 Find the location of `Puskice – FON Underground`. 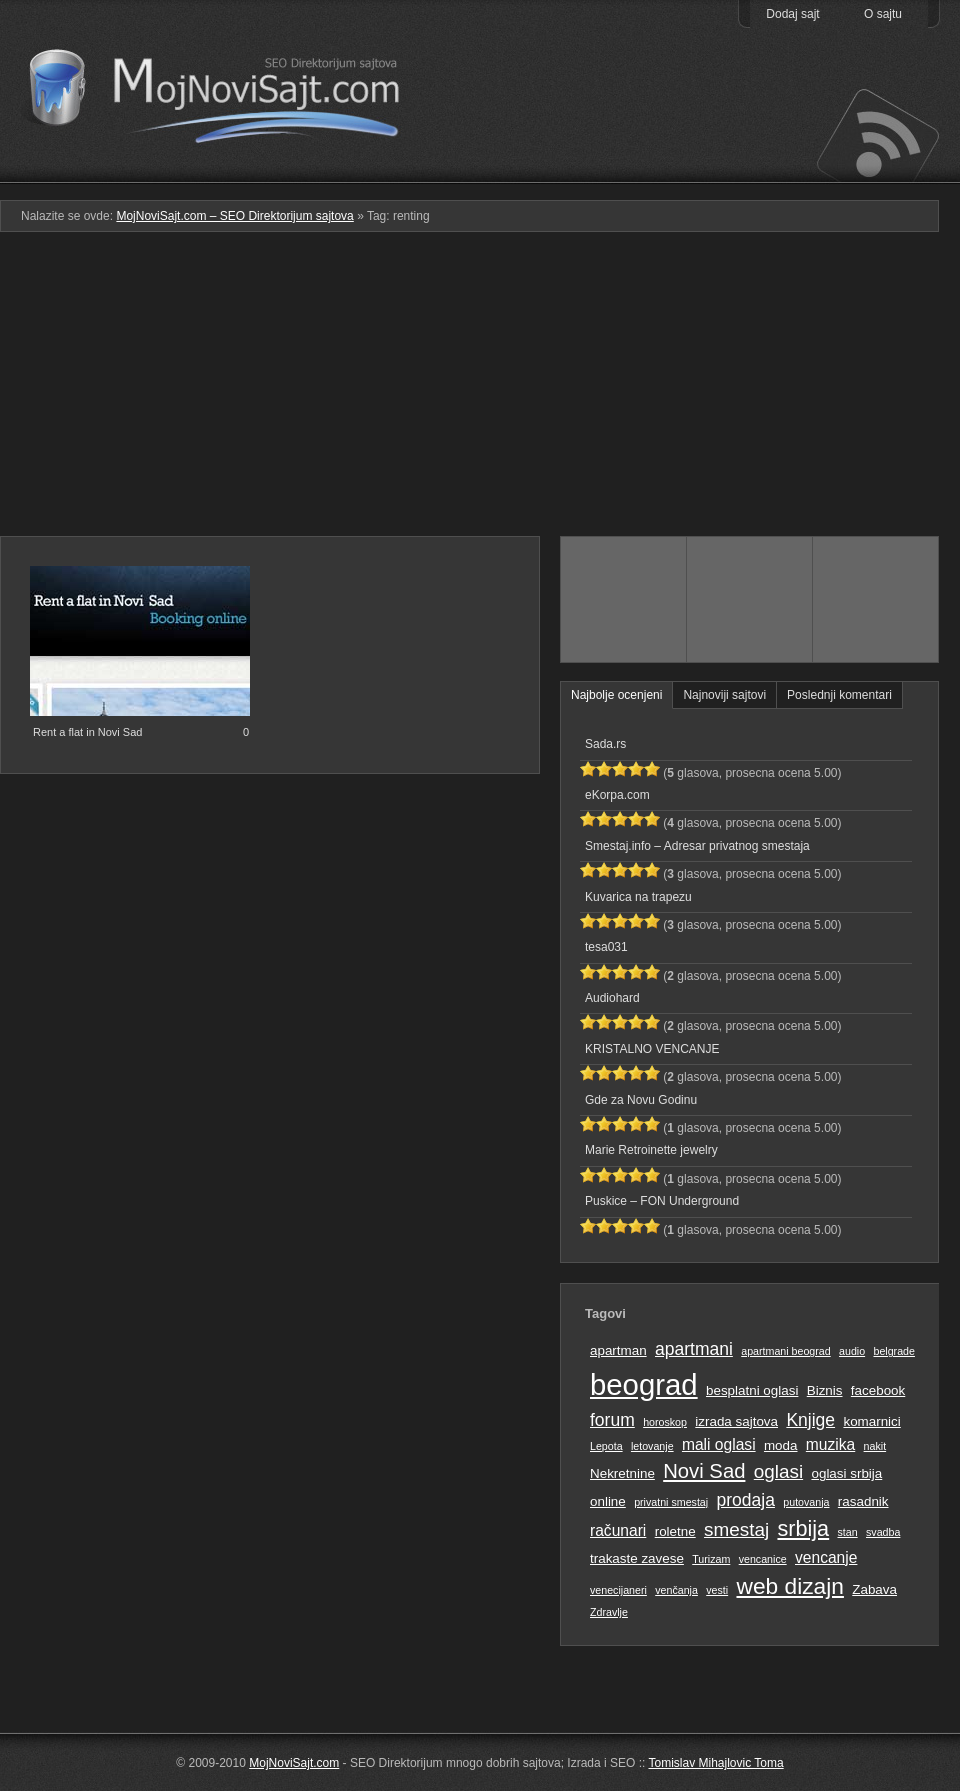

Puskice – FON Underground is located at coordinates (662, 1201).